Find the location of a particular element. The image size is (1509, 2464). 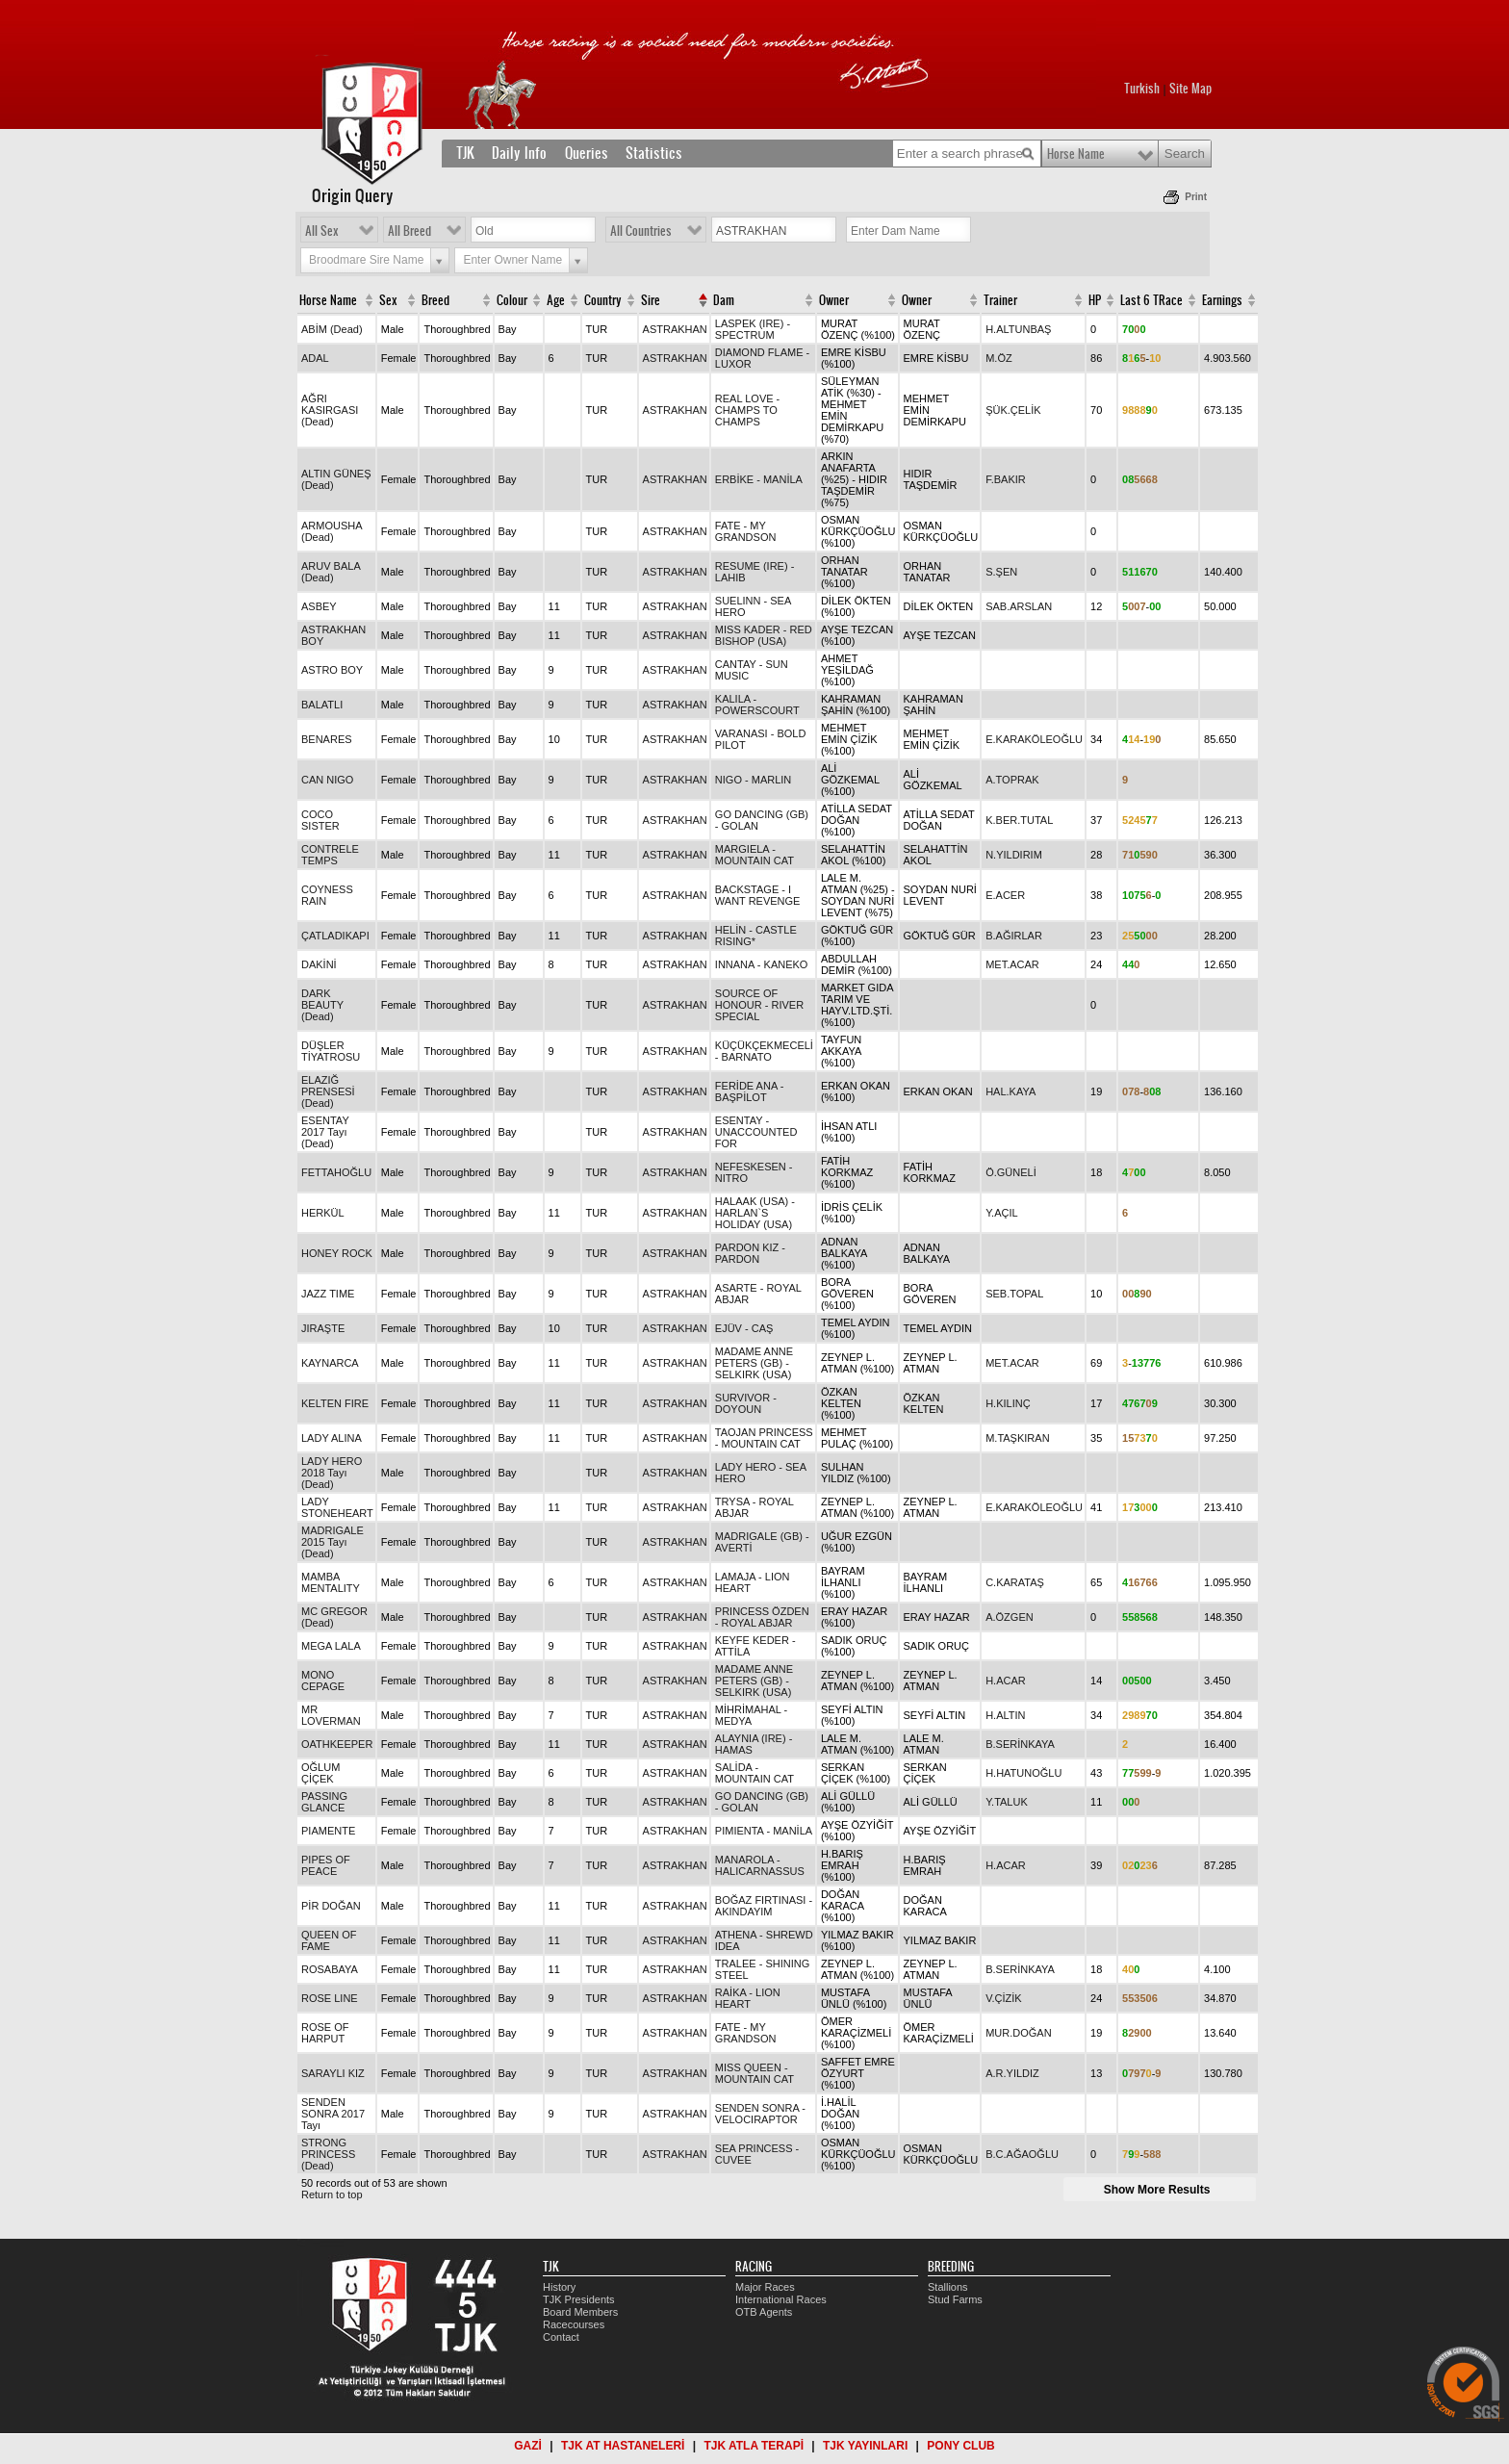

AĞRI KASIRGASI (Dead) is located at coordinates (329, 410).